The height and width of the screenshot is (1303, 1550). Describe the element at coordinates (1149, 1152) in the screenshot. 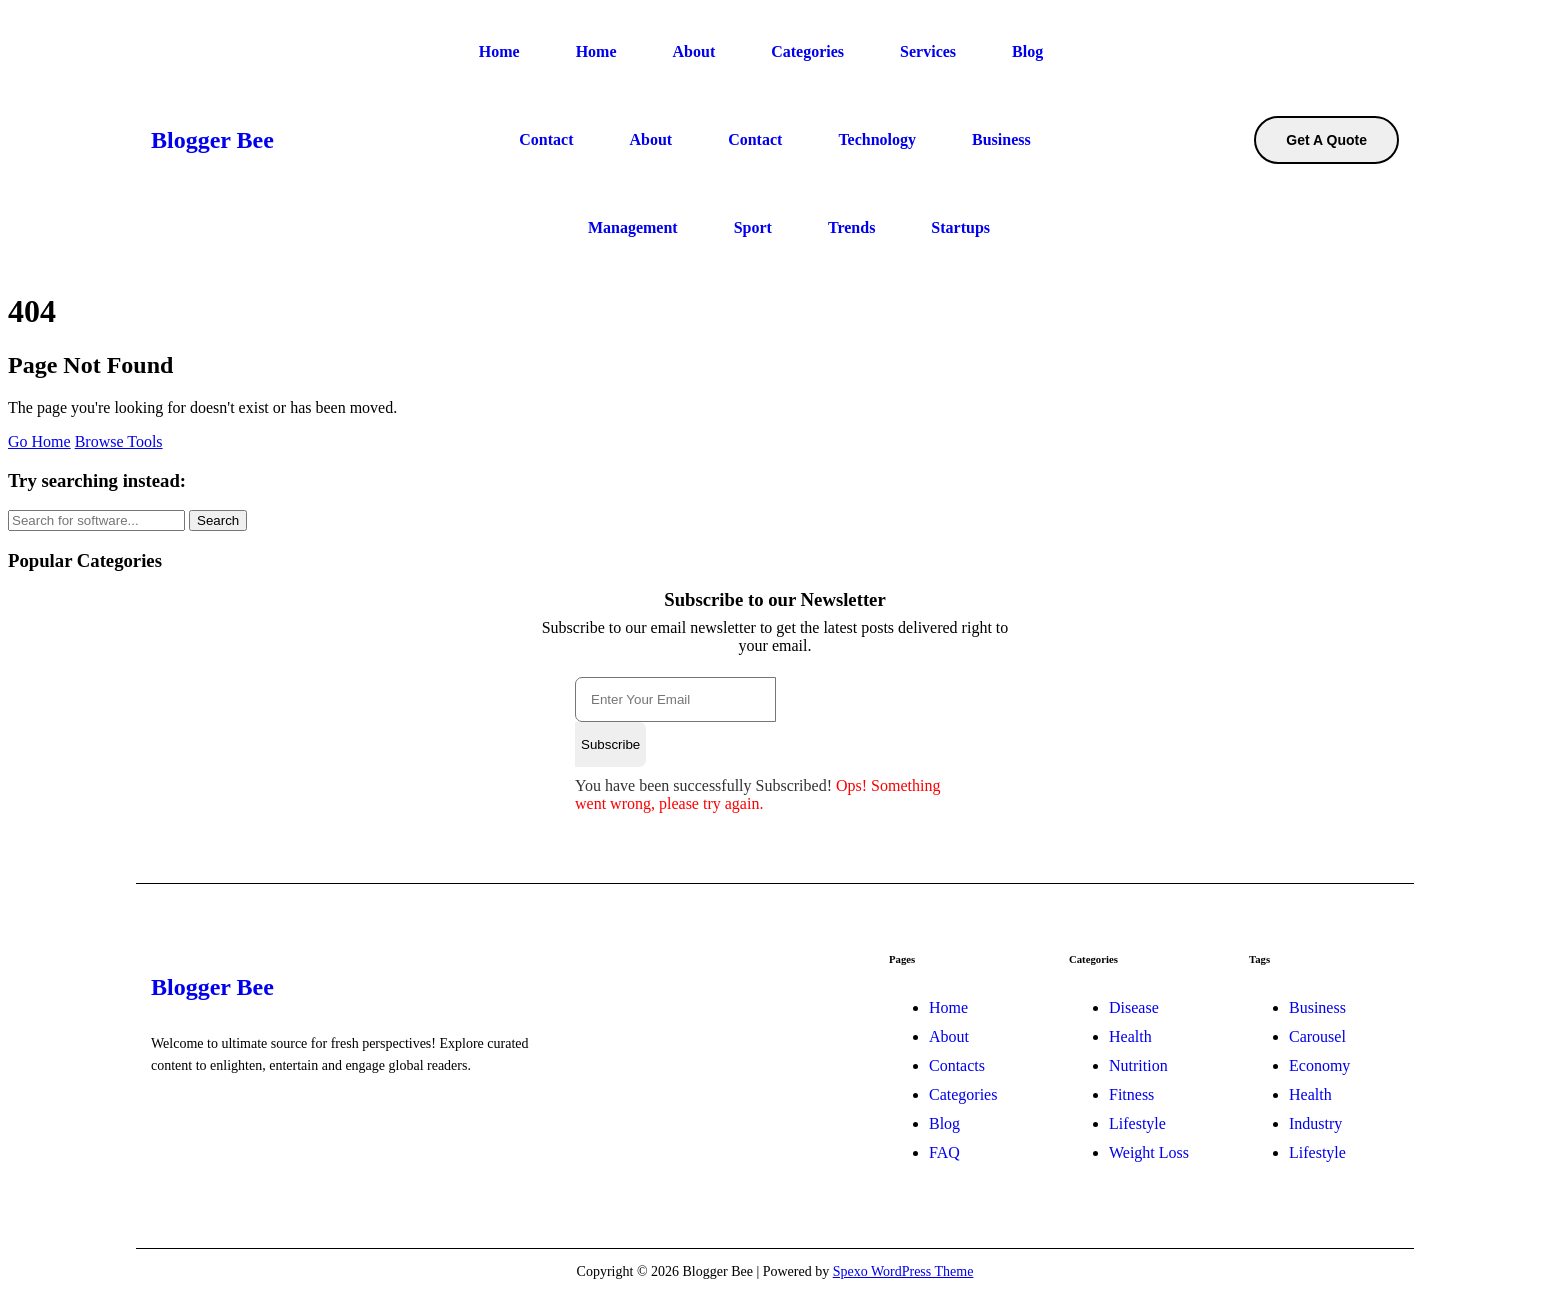

I see `Weight Loss` at that location.